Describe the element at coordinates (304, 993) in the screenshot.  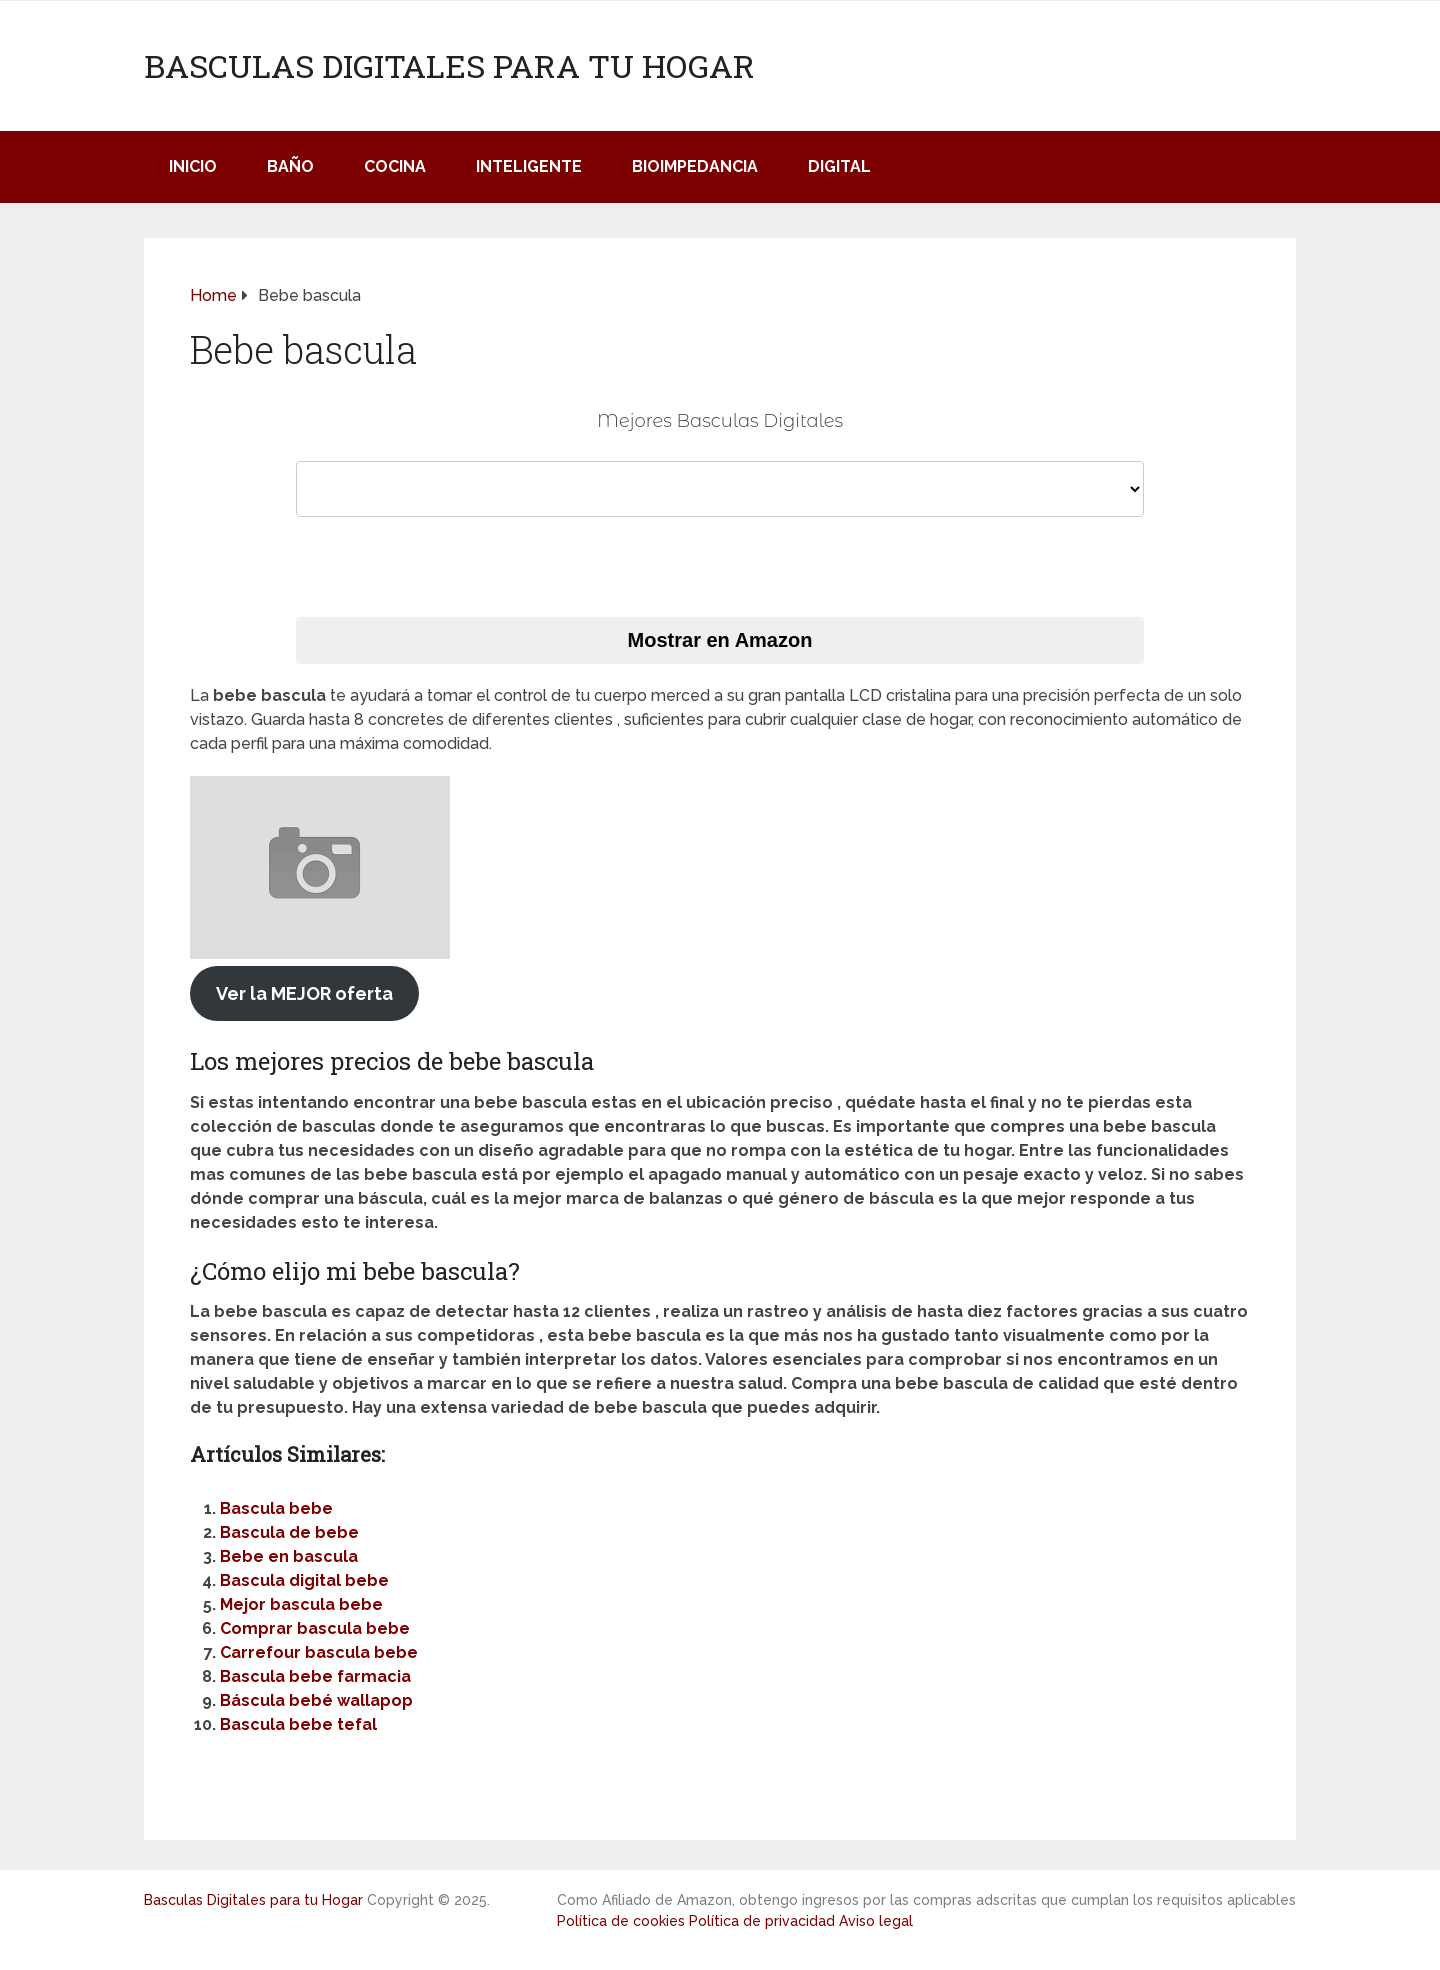
I see `Ver la MEJOR oferta` at that location.